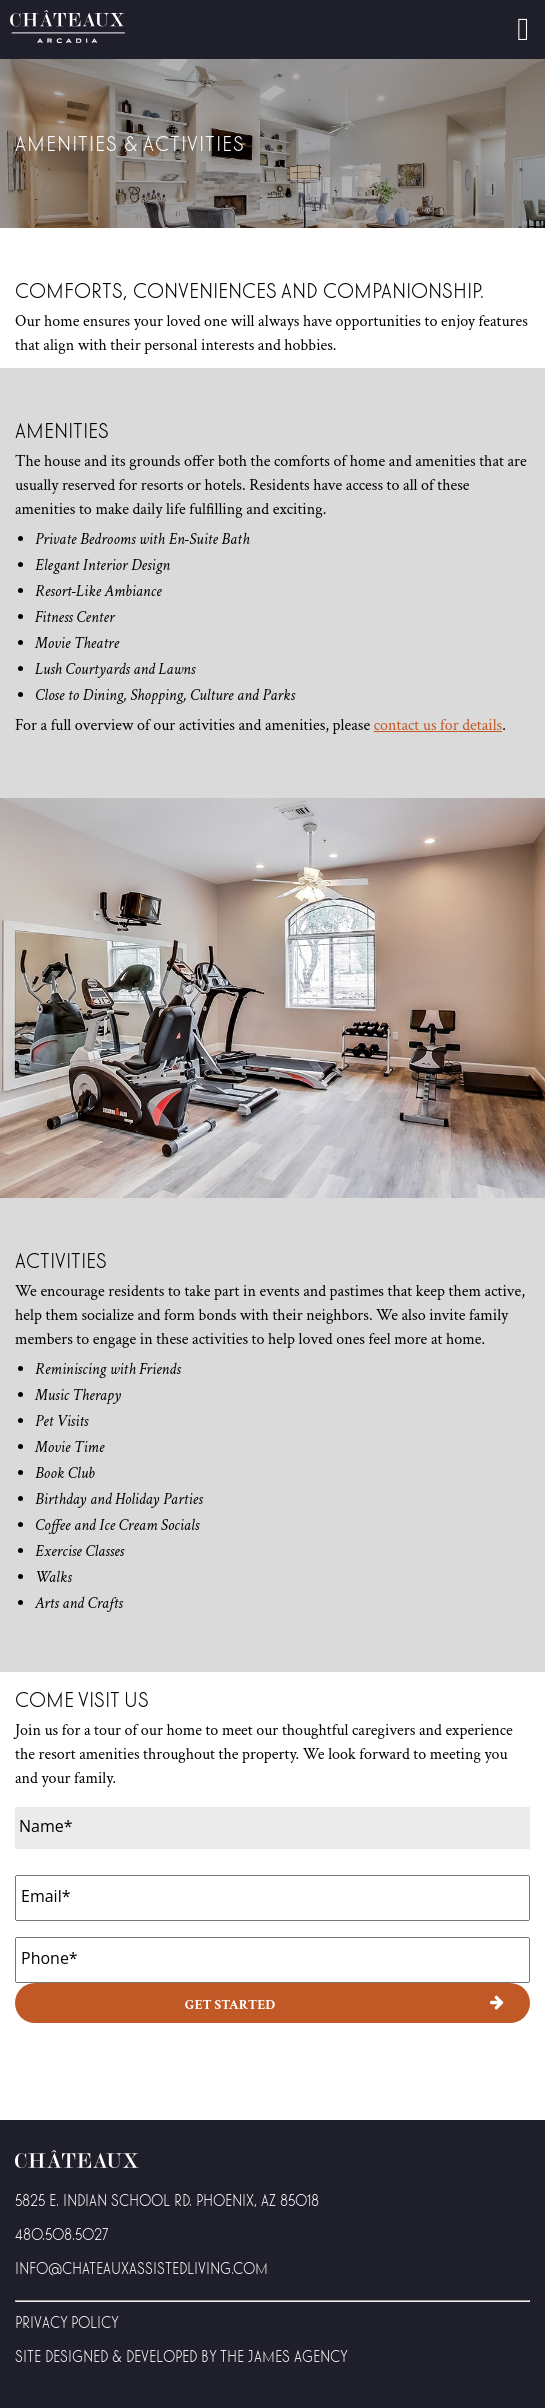  Describe the element at coordinates (284, 2355) in the screenshot. I see `The James Agency` at that location.